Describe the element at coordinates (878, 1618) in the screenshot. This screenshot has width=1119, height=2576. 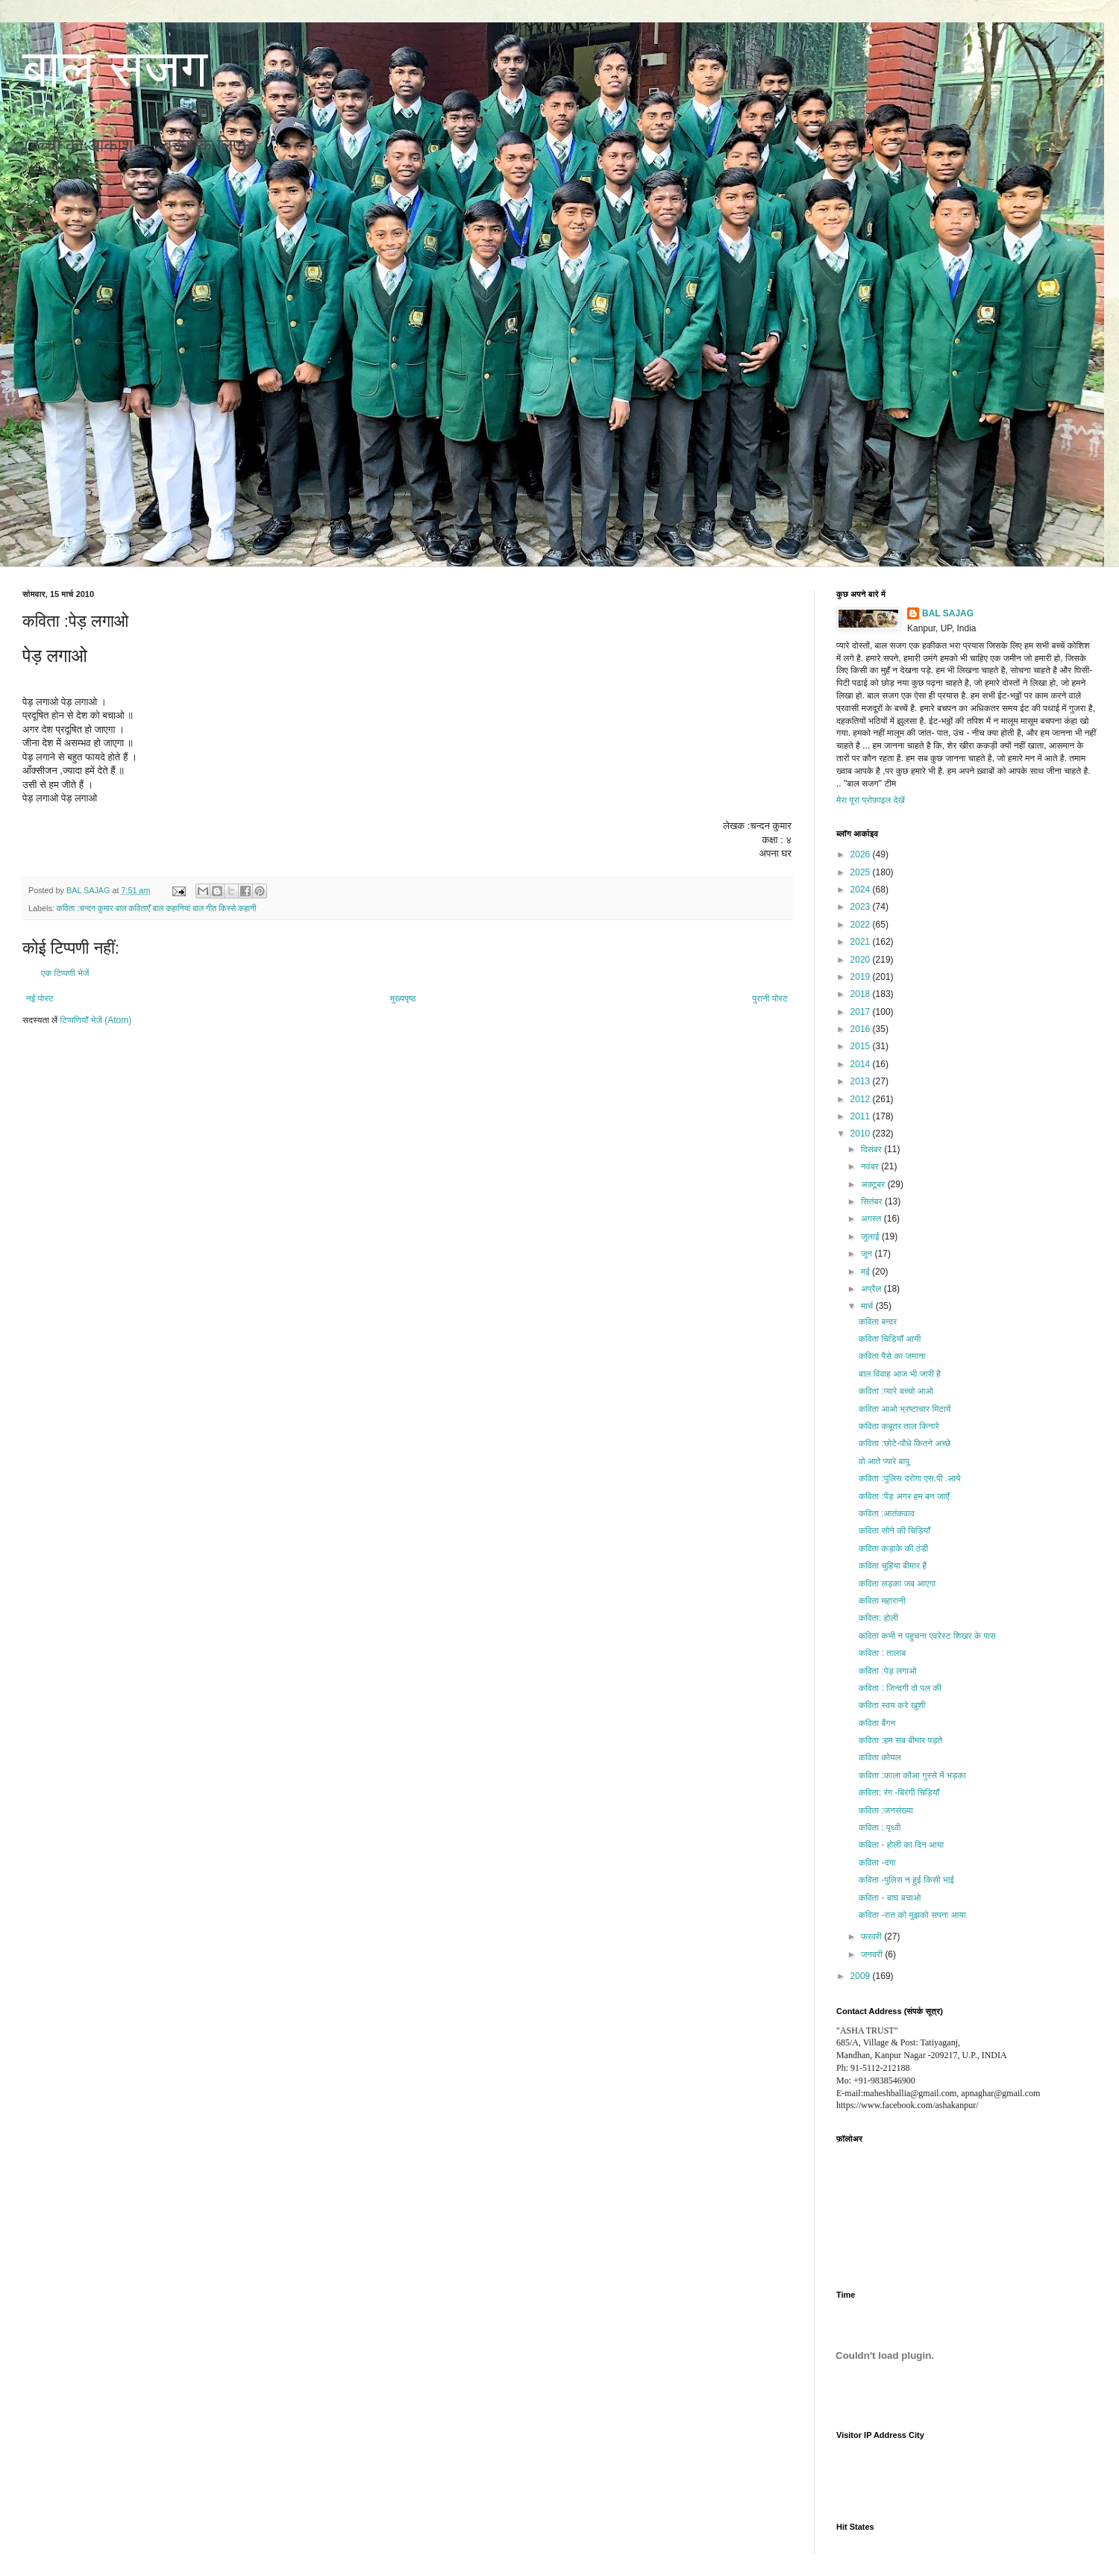
I see `कविता: होली` at that location.